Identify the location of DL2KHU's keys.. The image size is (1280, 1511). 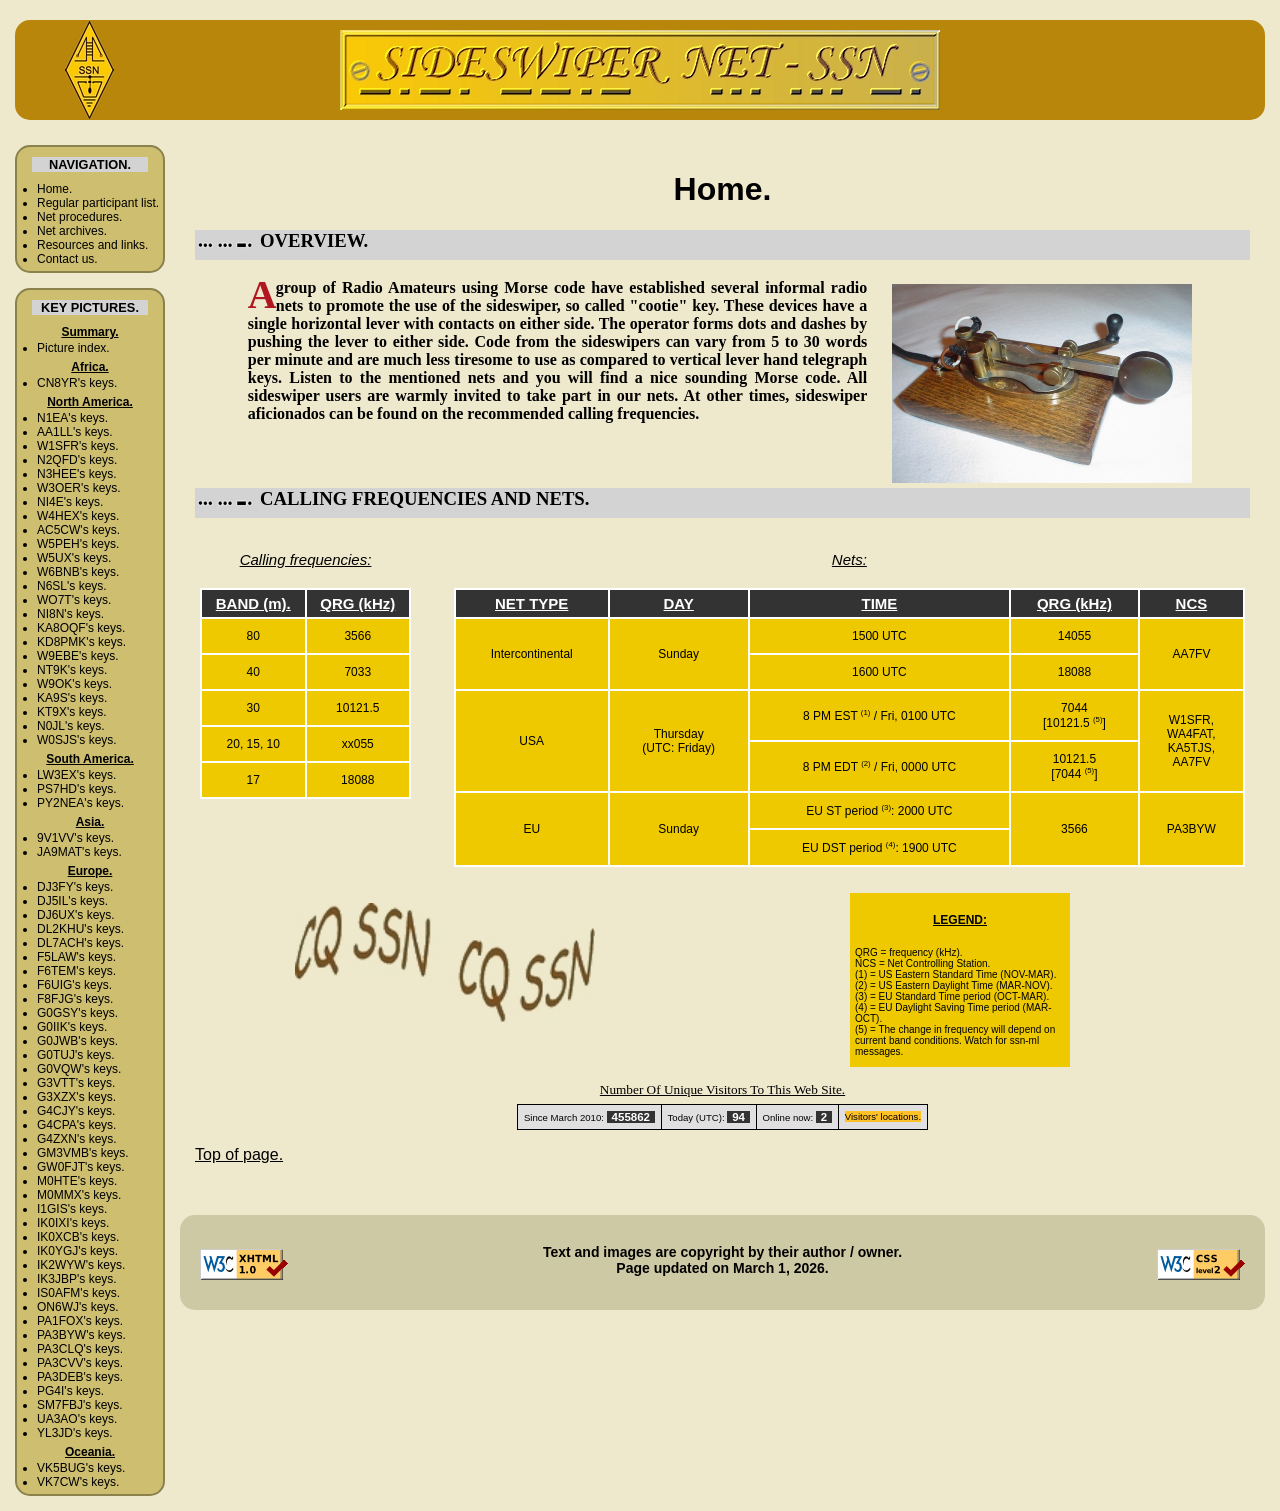
(80, 929).